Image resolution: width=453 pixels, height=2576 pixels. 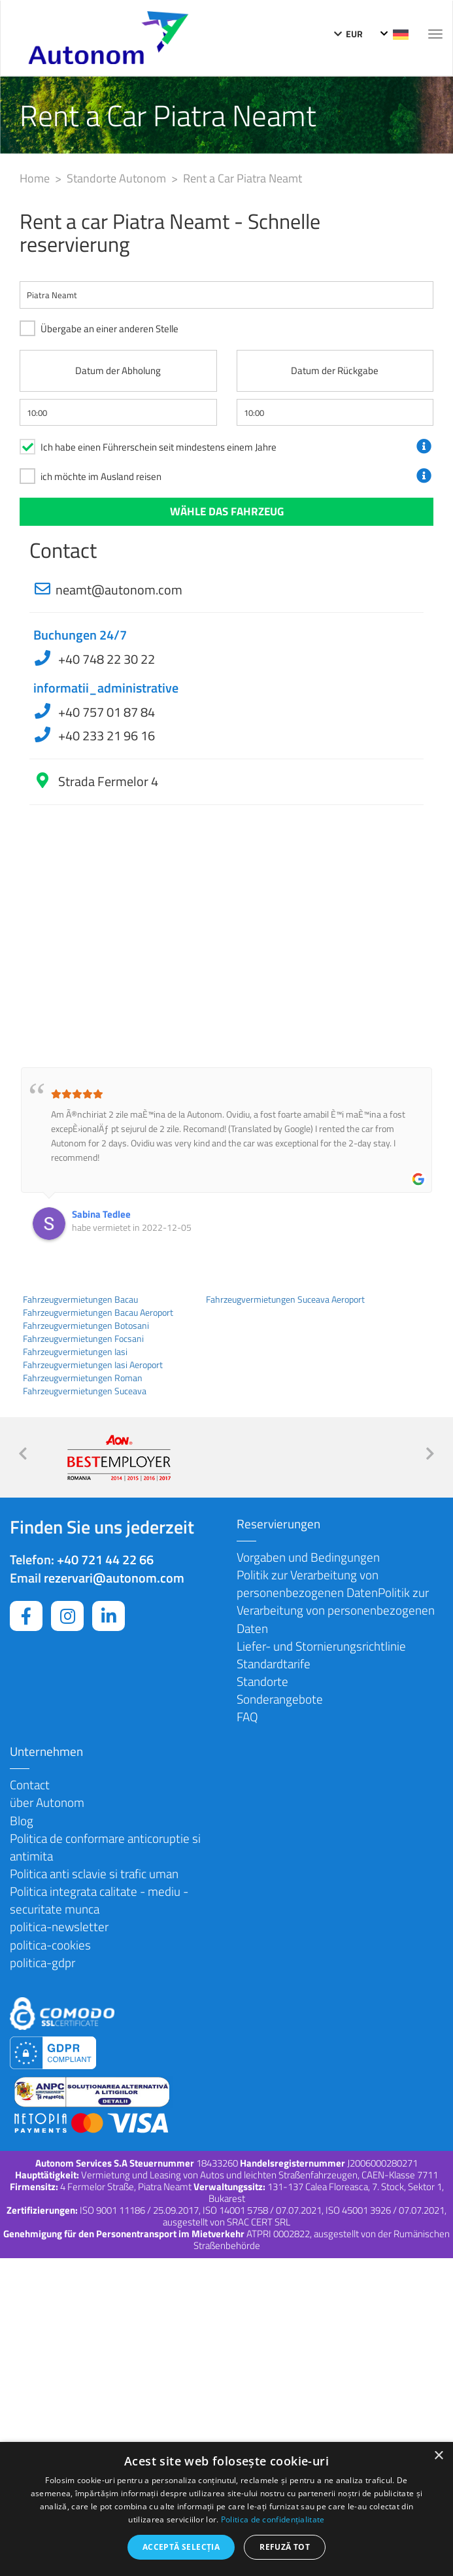 I want to click on Liefer- und Stornierungsrichtlinie, so click(x=321, y=1645).